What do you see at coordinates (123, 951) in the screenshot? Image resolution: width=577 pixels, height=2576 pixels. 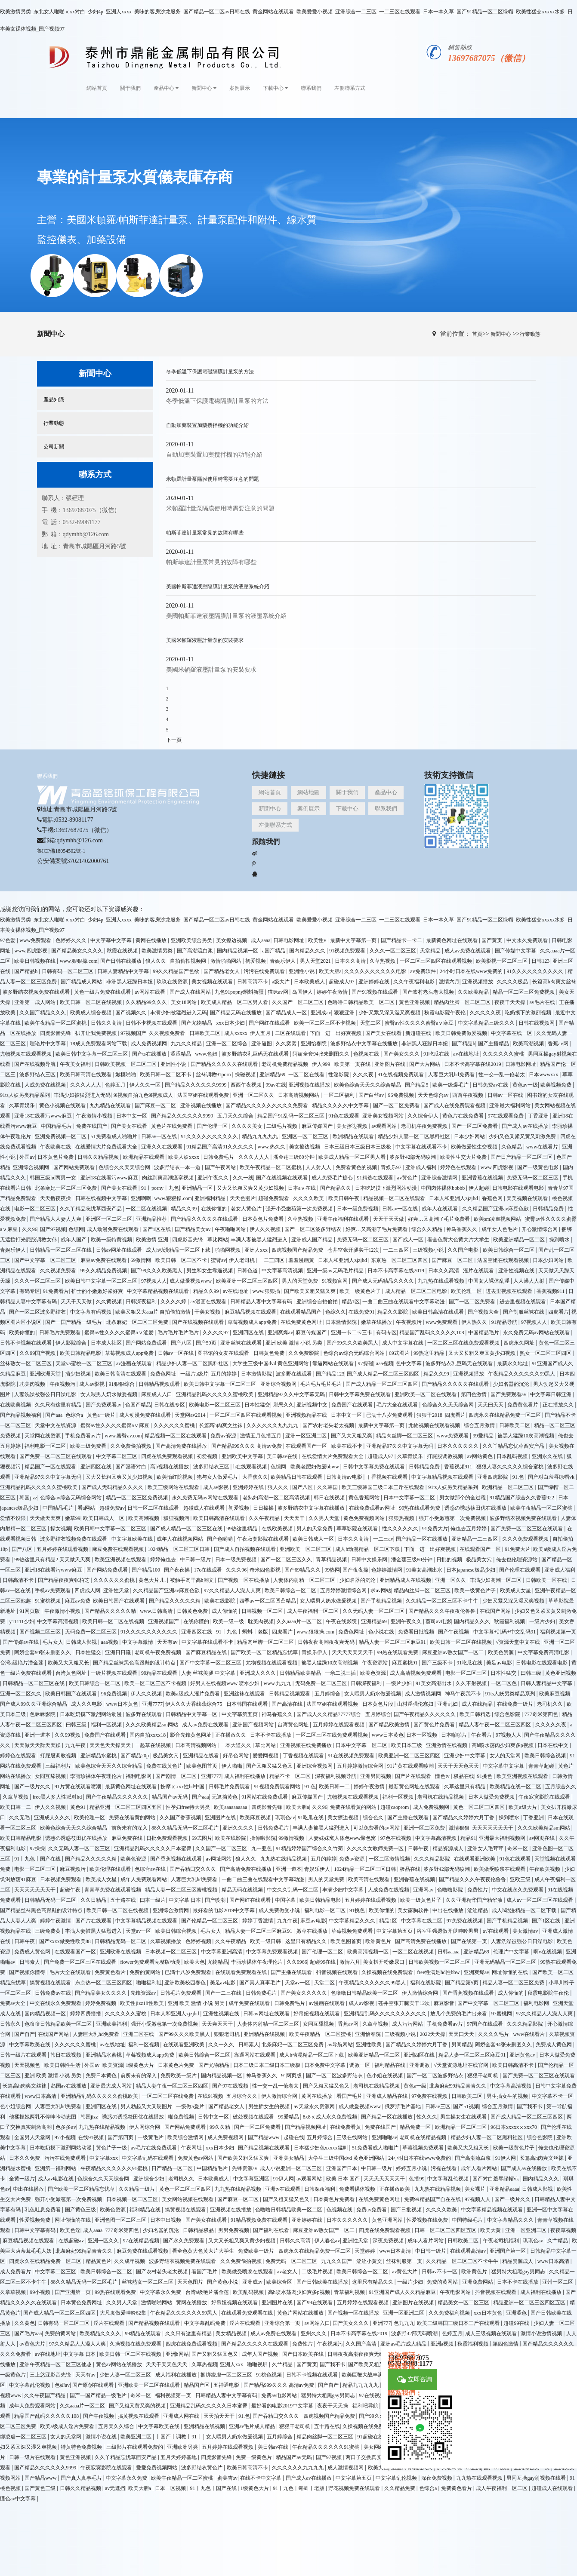 I see `秋霞在线视频` at bounding box center [123, 951].